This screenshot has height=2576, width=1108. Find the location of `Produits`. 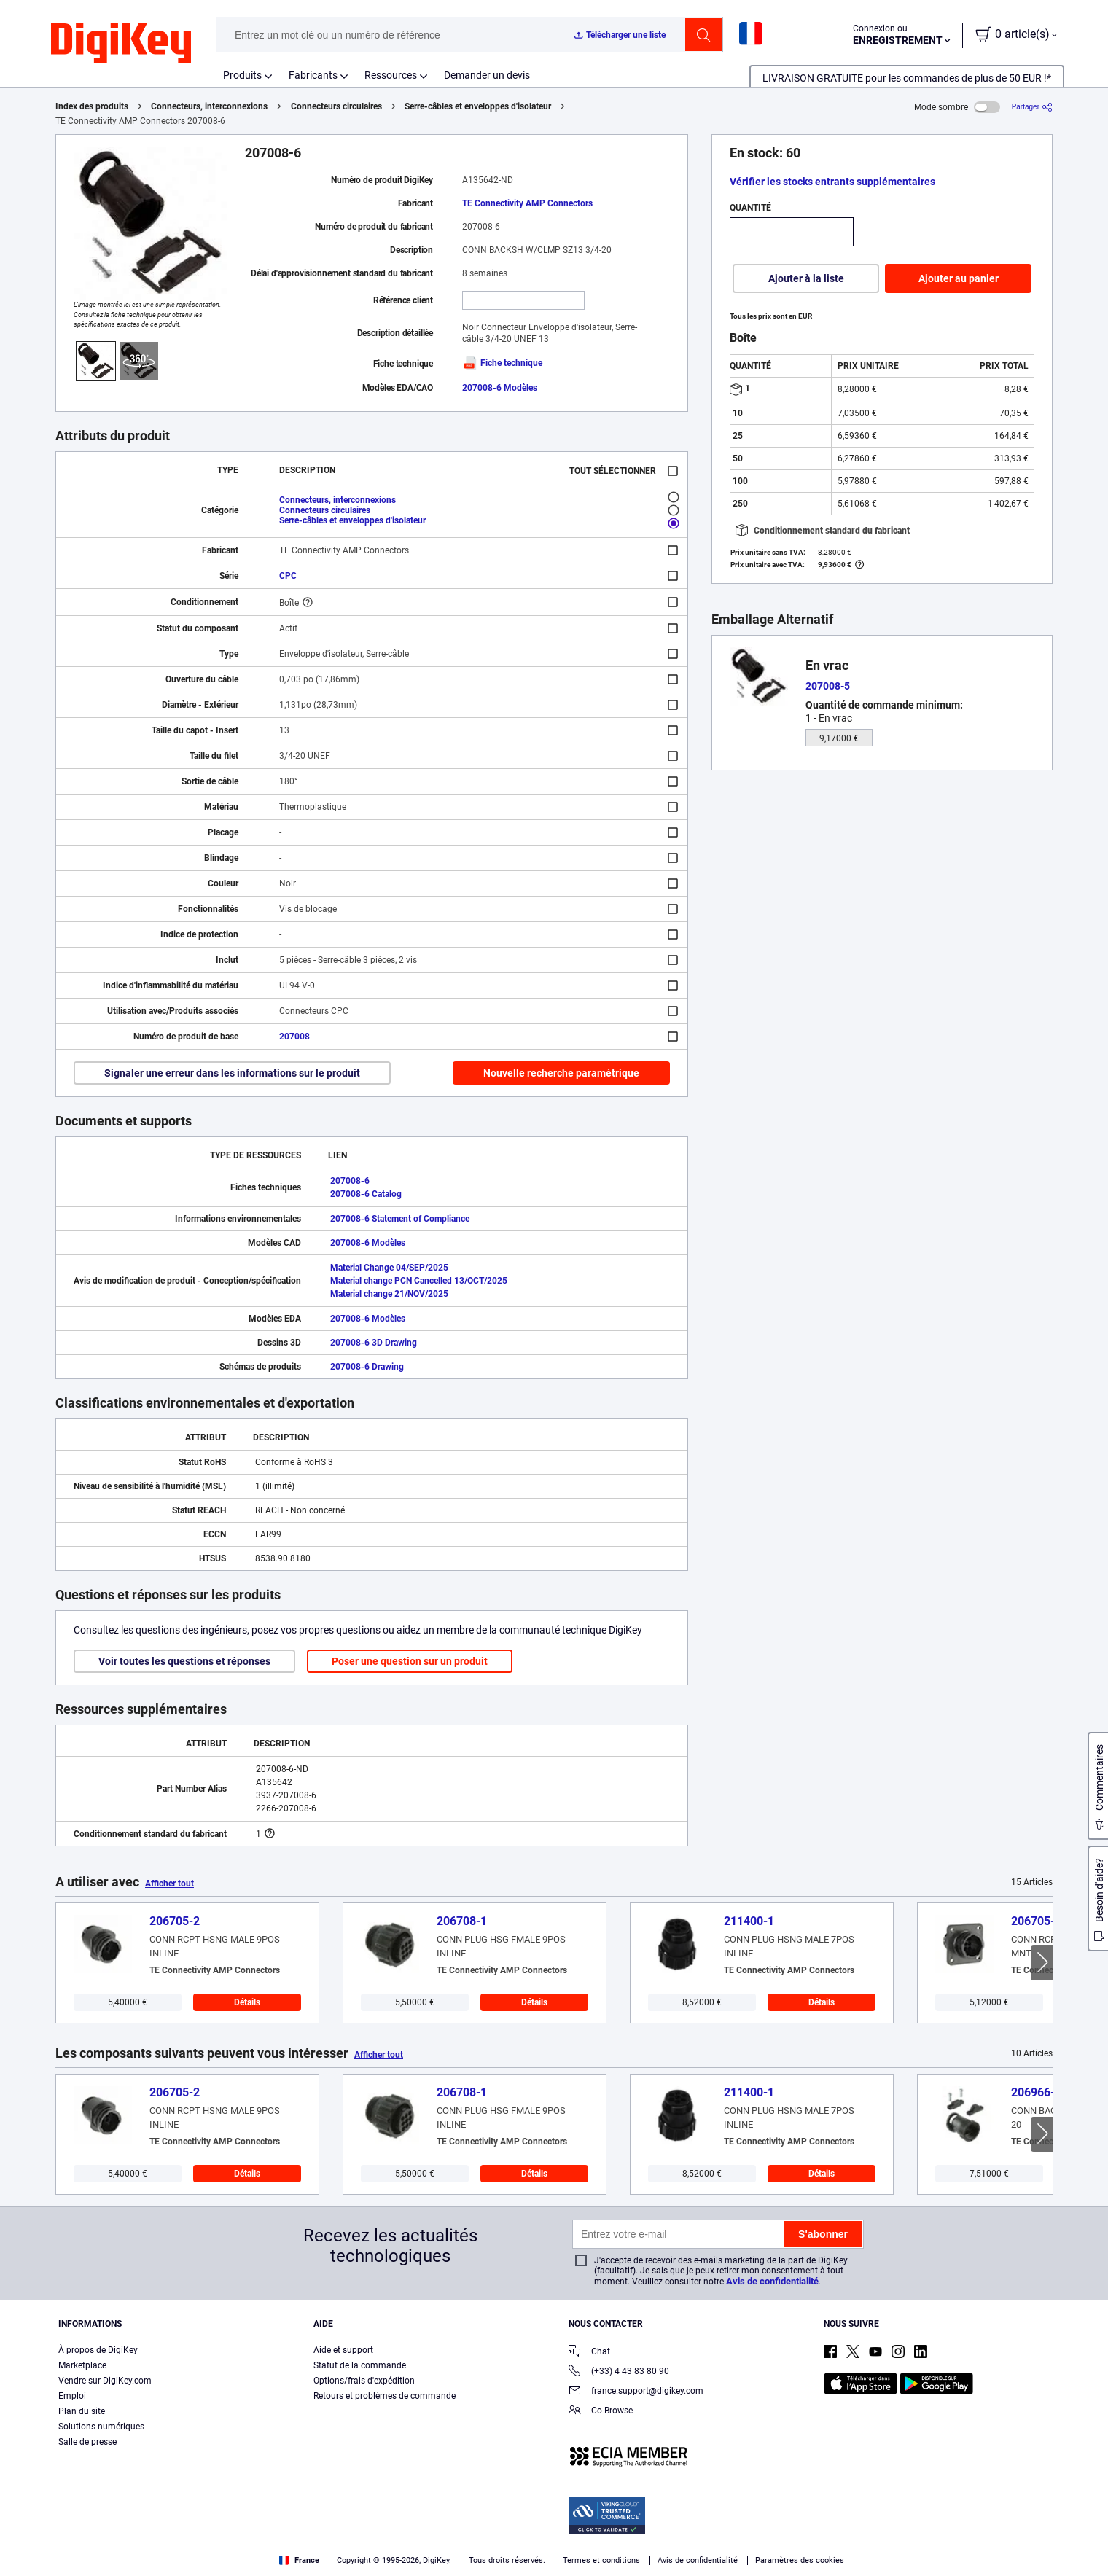

Produits is located at coordinates (242, 75).